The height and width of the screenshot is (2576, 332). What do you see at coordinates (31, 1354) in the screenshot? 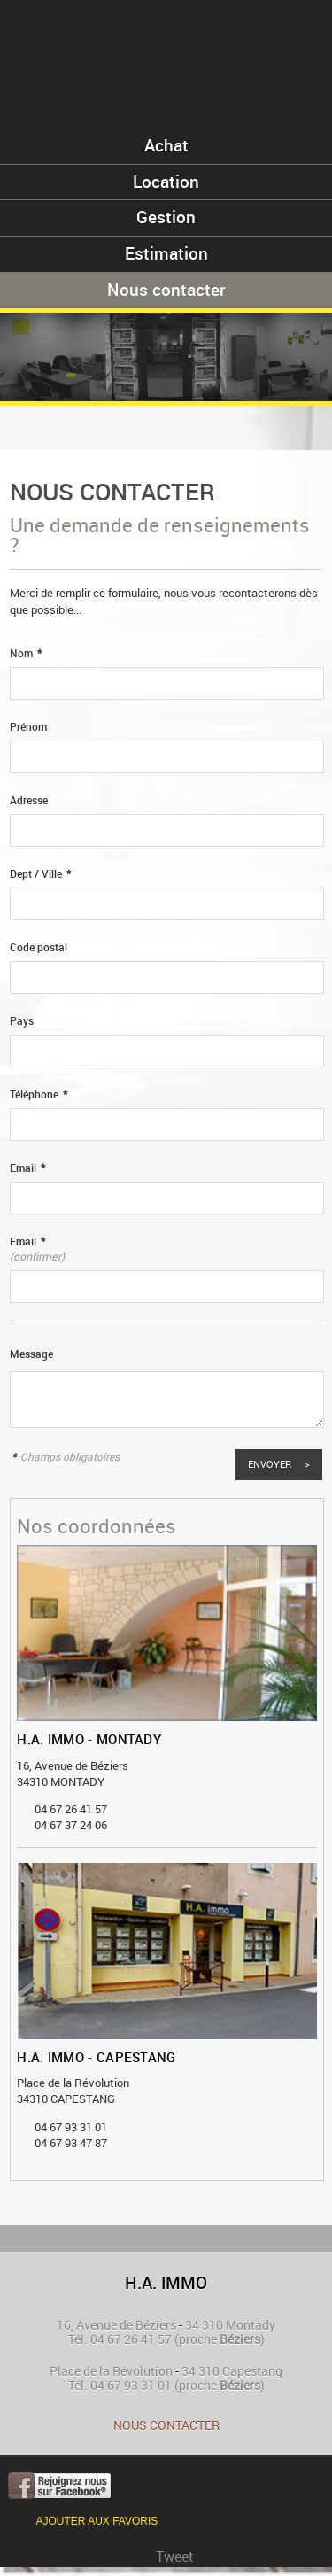
I see `Message` at bounding box center [31, 1354].